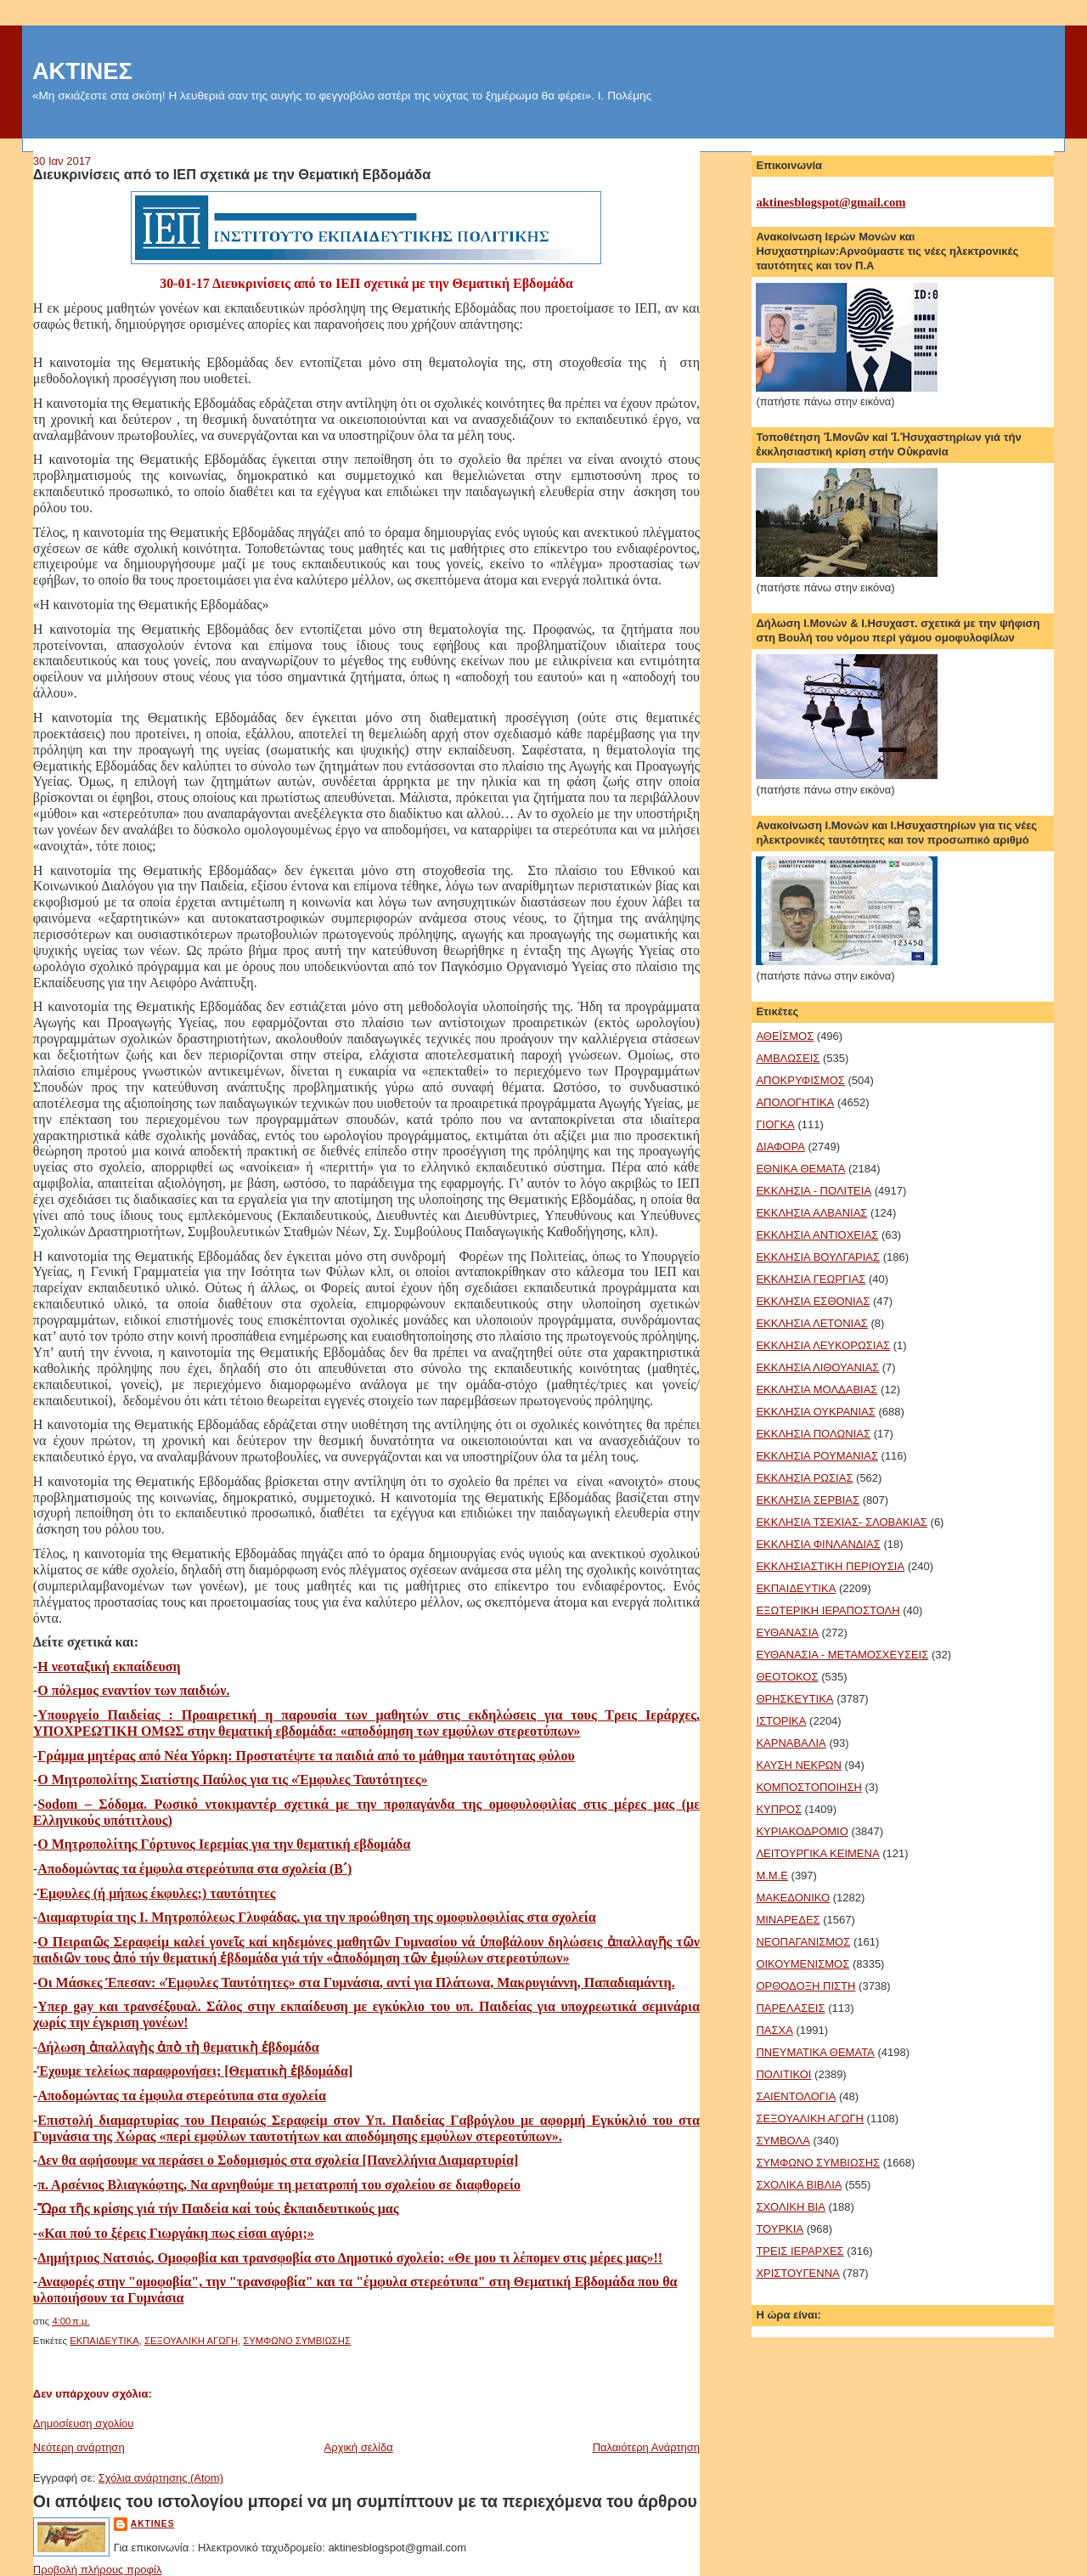  I want to click on ΝΕΟΠΑΓΑΝΙΣΜΟΣ, so click(803, 1941).